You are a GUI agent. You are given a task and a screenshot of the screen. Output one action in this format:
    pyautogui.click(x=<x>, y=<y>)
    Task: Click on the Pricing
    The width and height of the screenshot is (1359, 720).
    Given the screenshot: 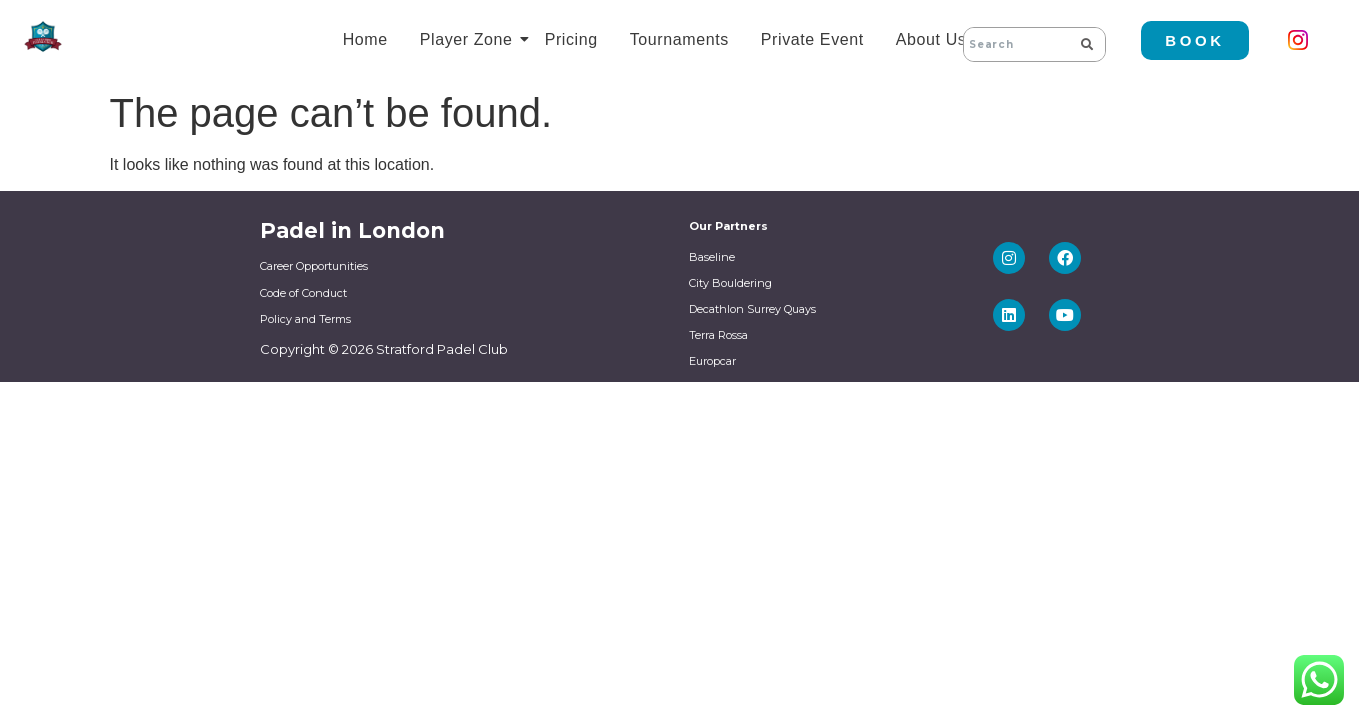 What is the action you would take?
    pyautogui.click(x=571, y=39)
    